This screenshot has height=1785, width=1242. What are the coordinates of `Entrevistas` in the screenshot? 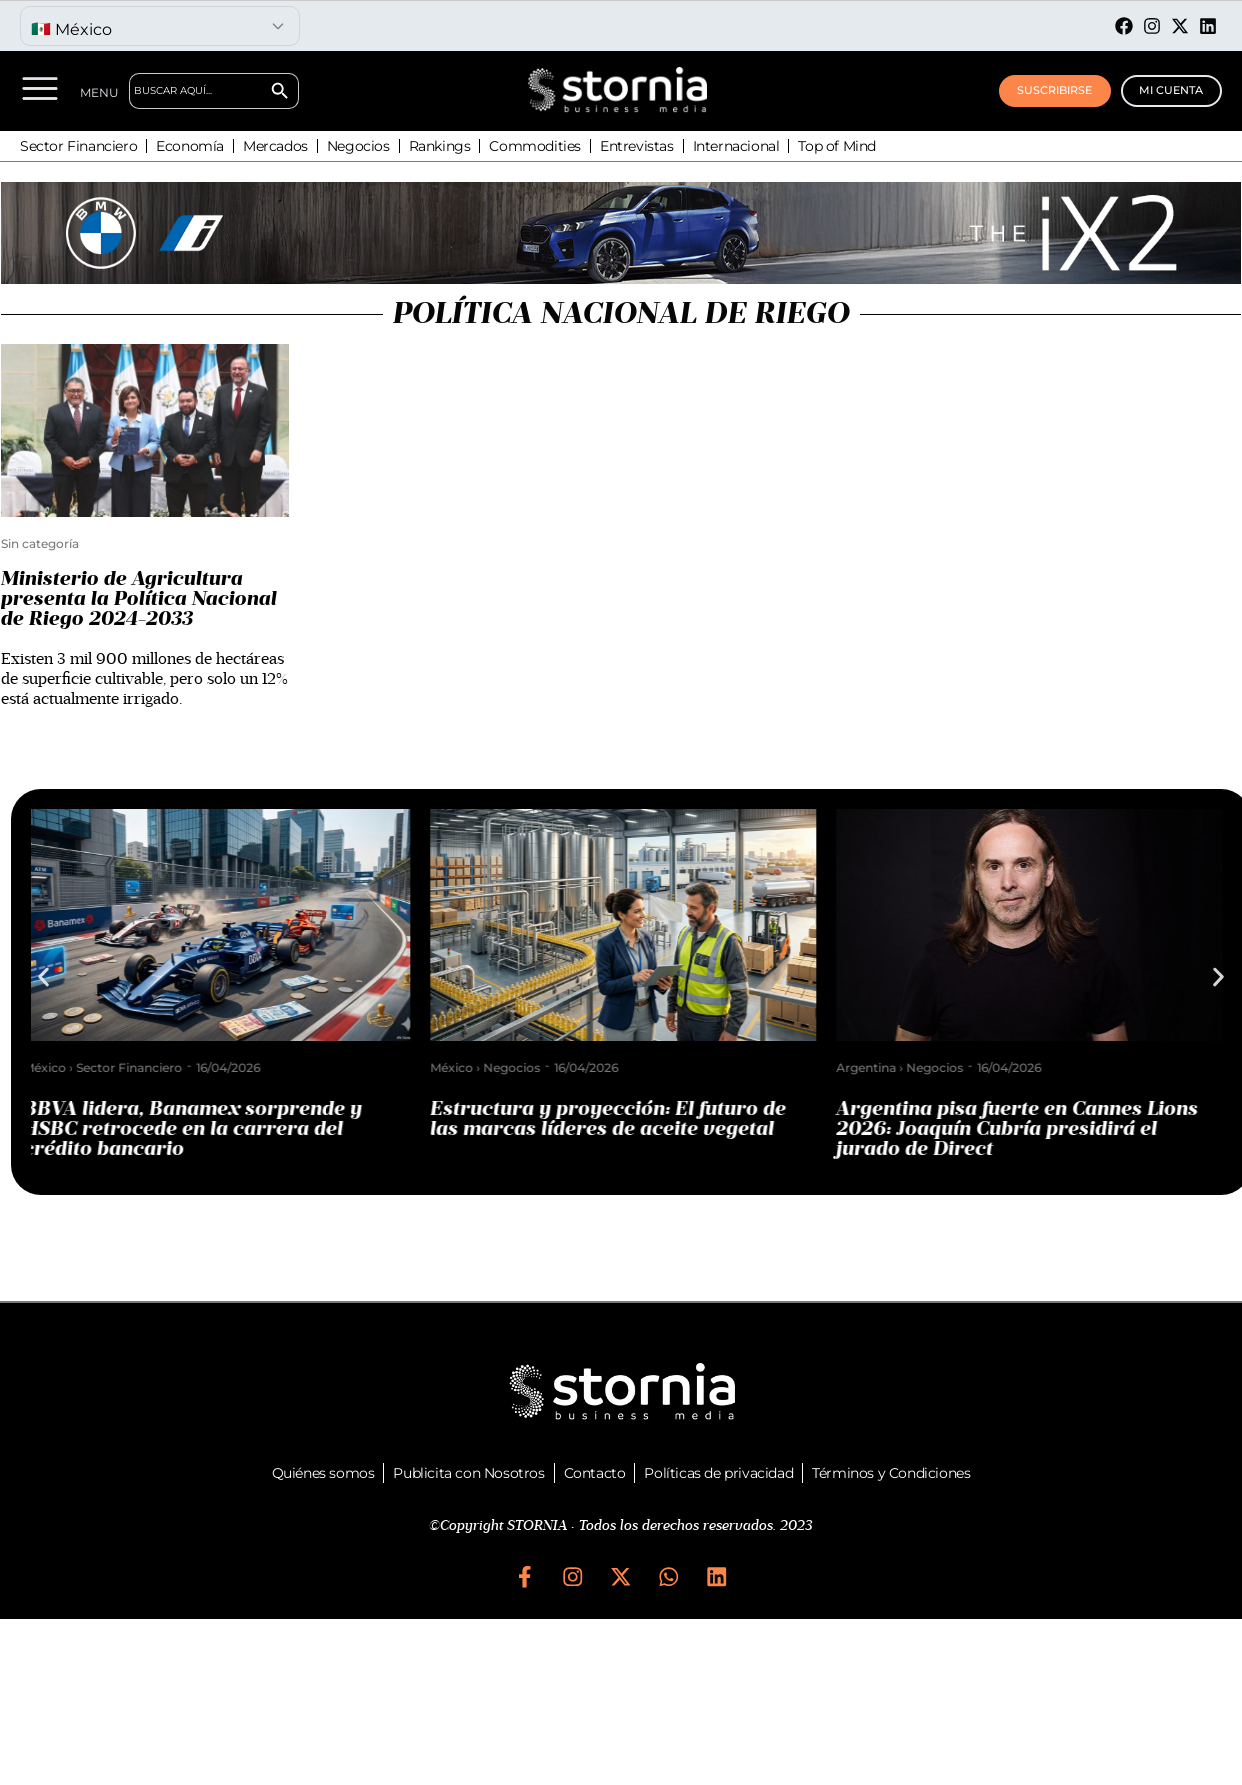 It's located at (637, 146).